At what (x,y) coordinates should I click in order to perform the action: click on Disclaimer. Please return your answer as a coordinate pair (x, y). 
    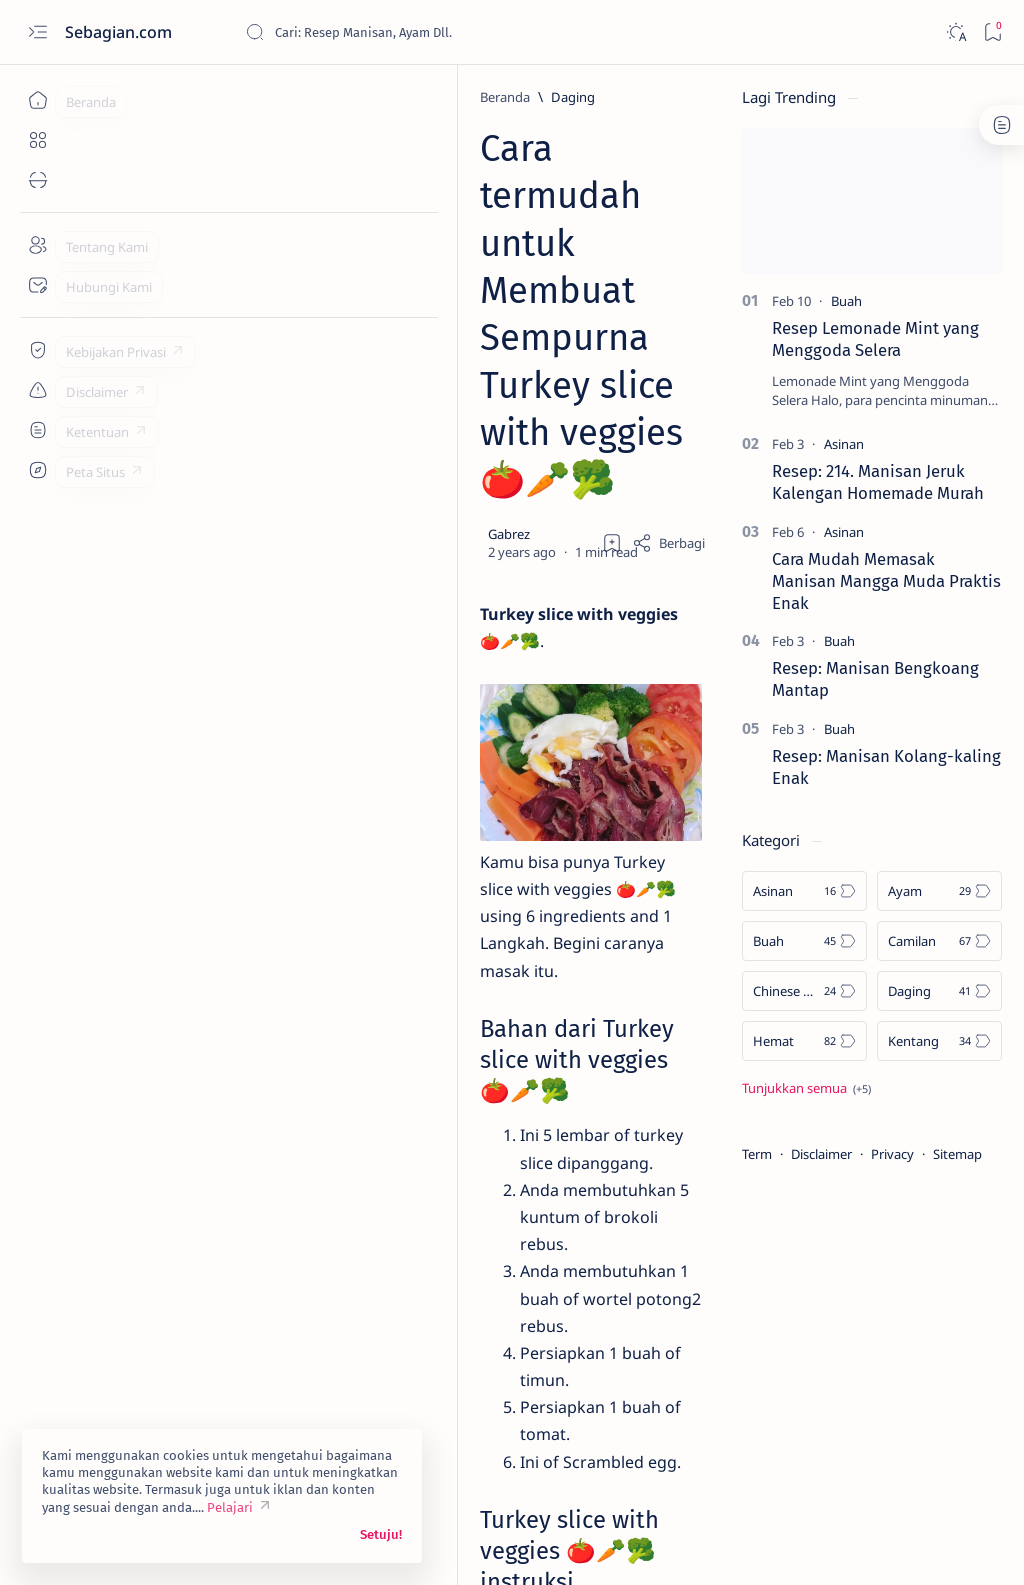
    Looking at the image, I should click on (821, 1154).